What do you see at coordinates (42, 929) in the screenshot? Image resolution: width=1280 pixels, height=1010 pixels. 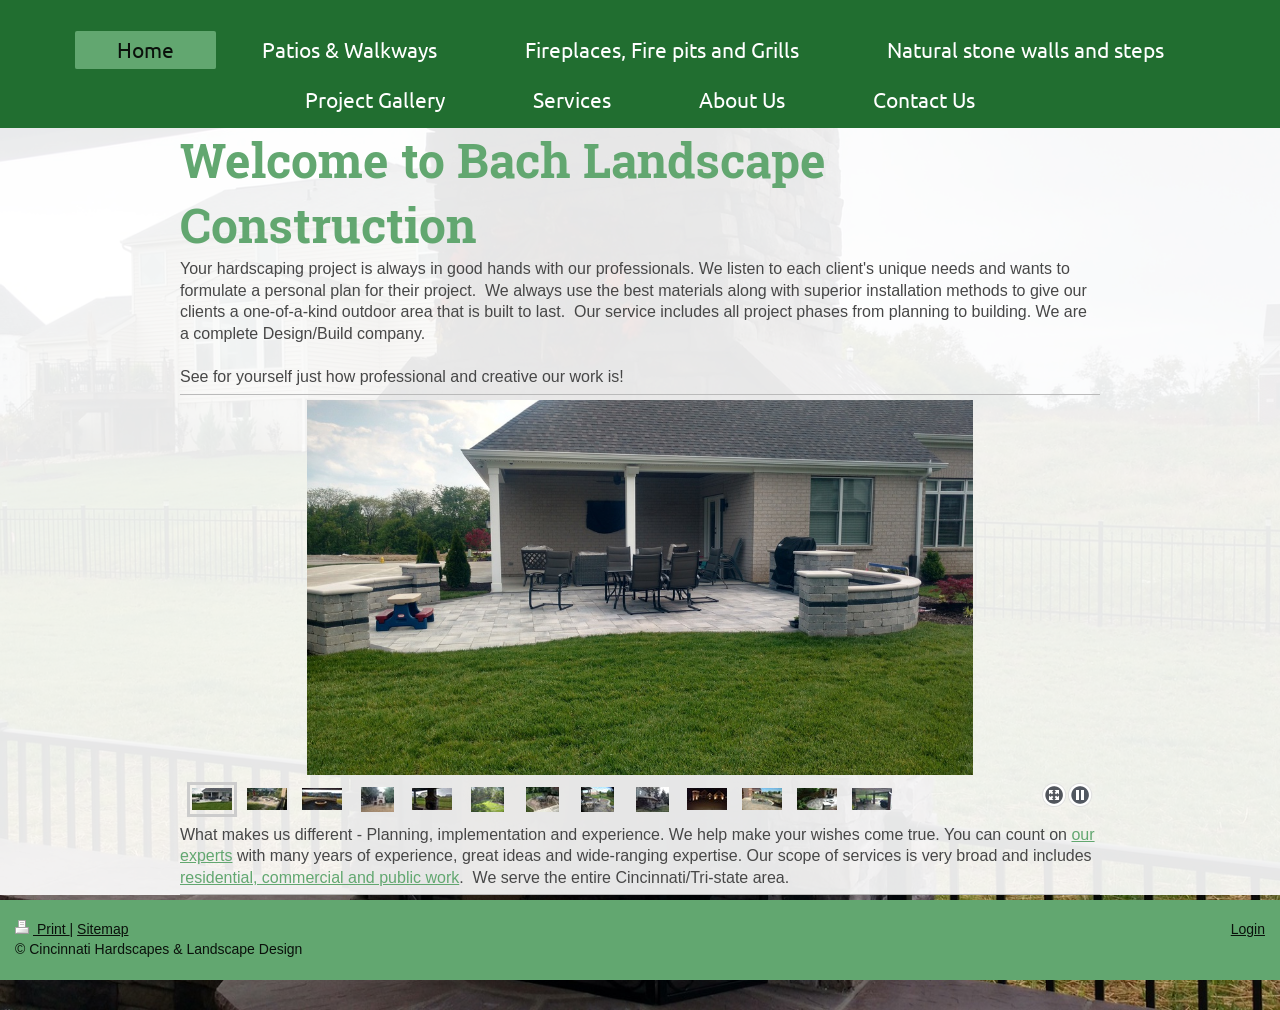 I see `Print` at bounding box center [42, 929].